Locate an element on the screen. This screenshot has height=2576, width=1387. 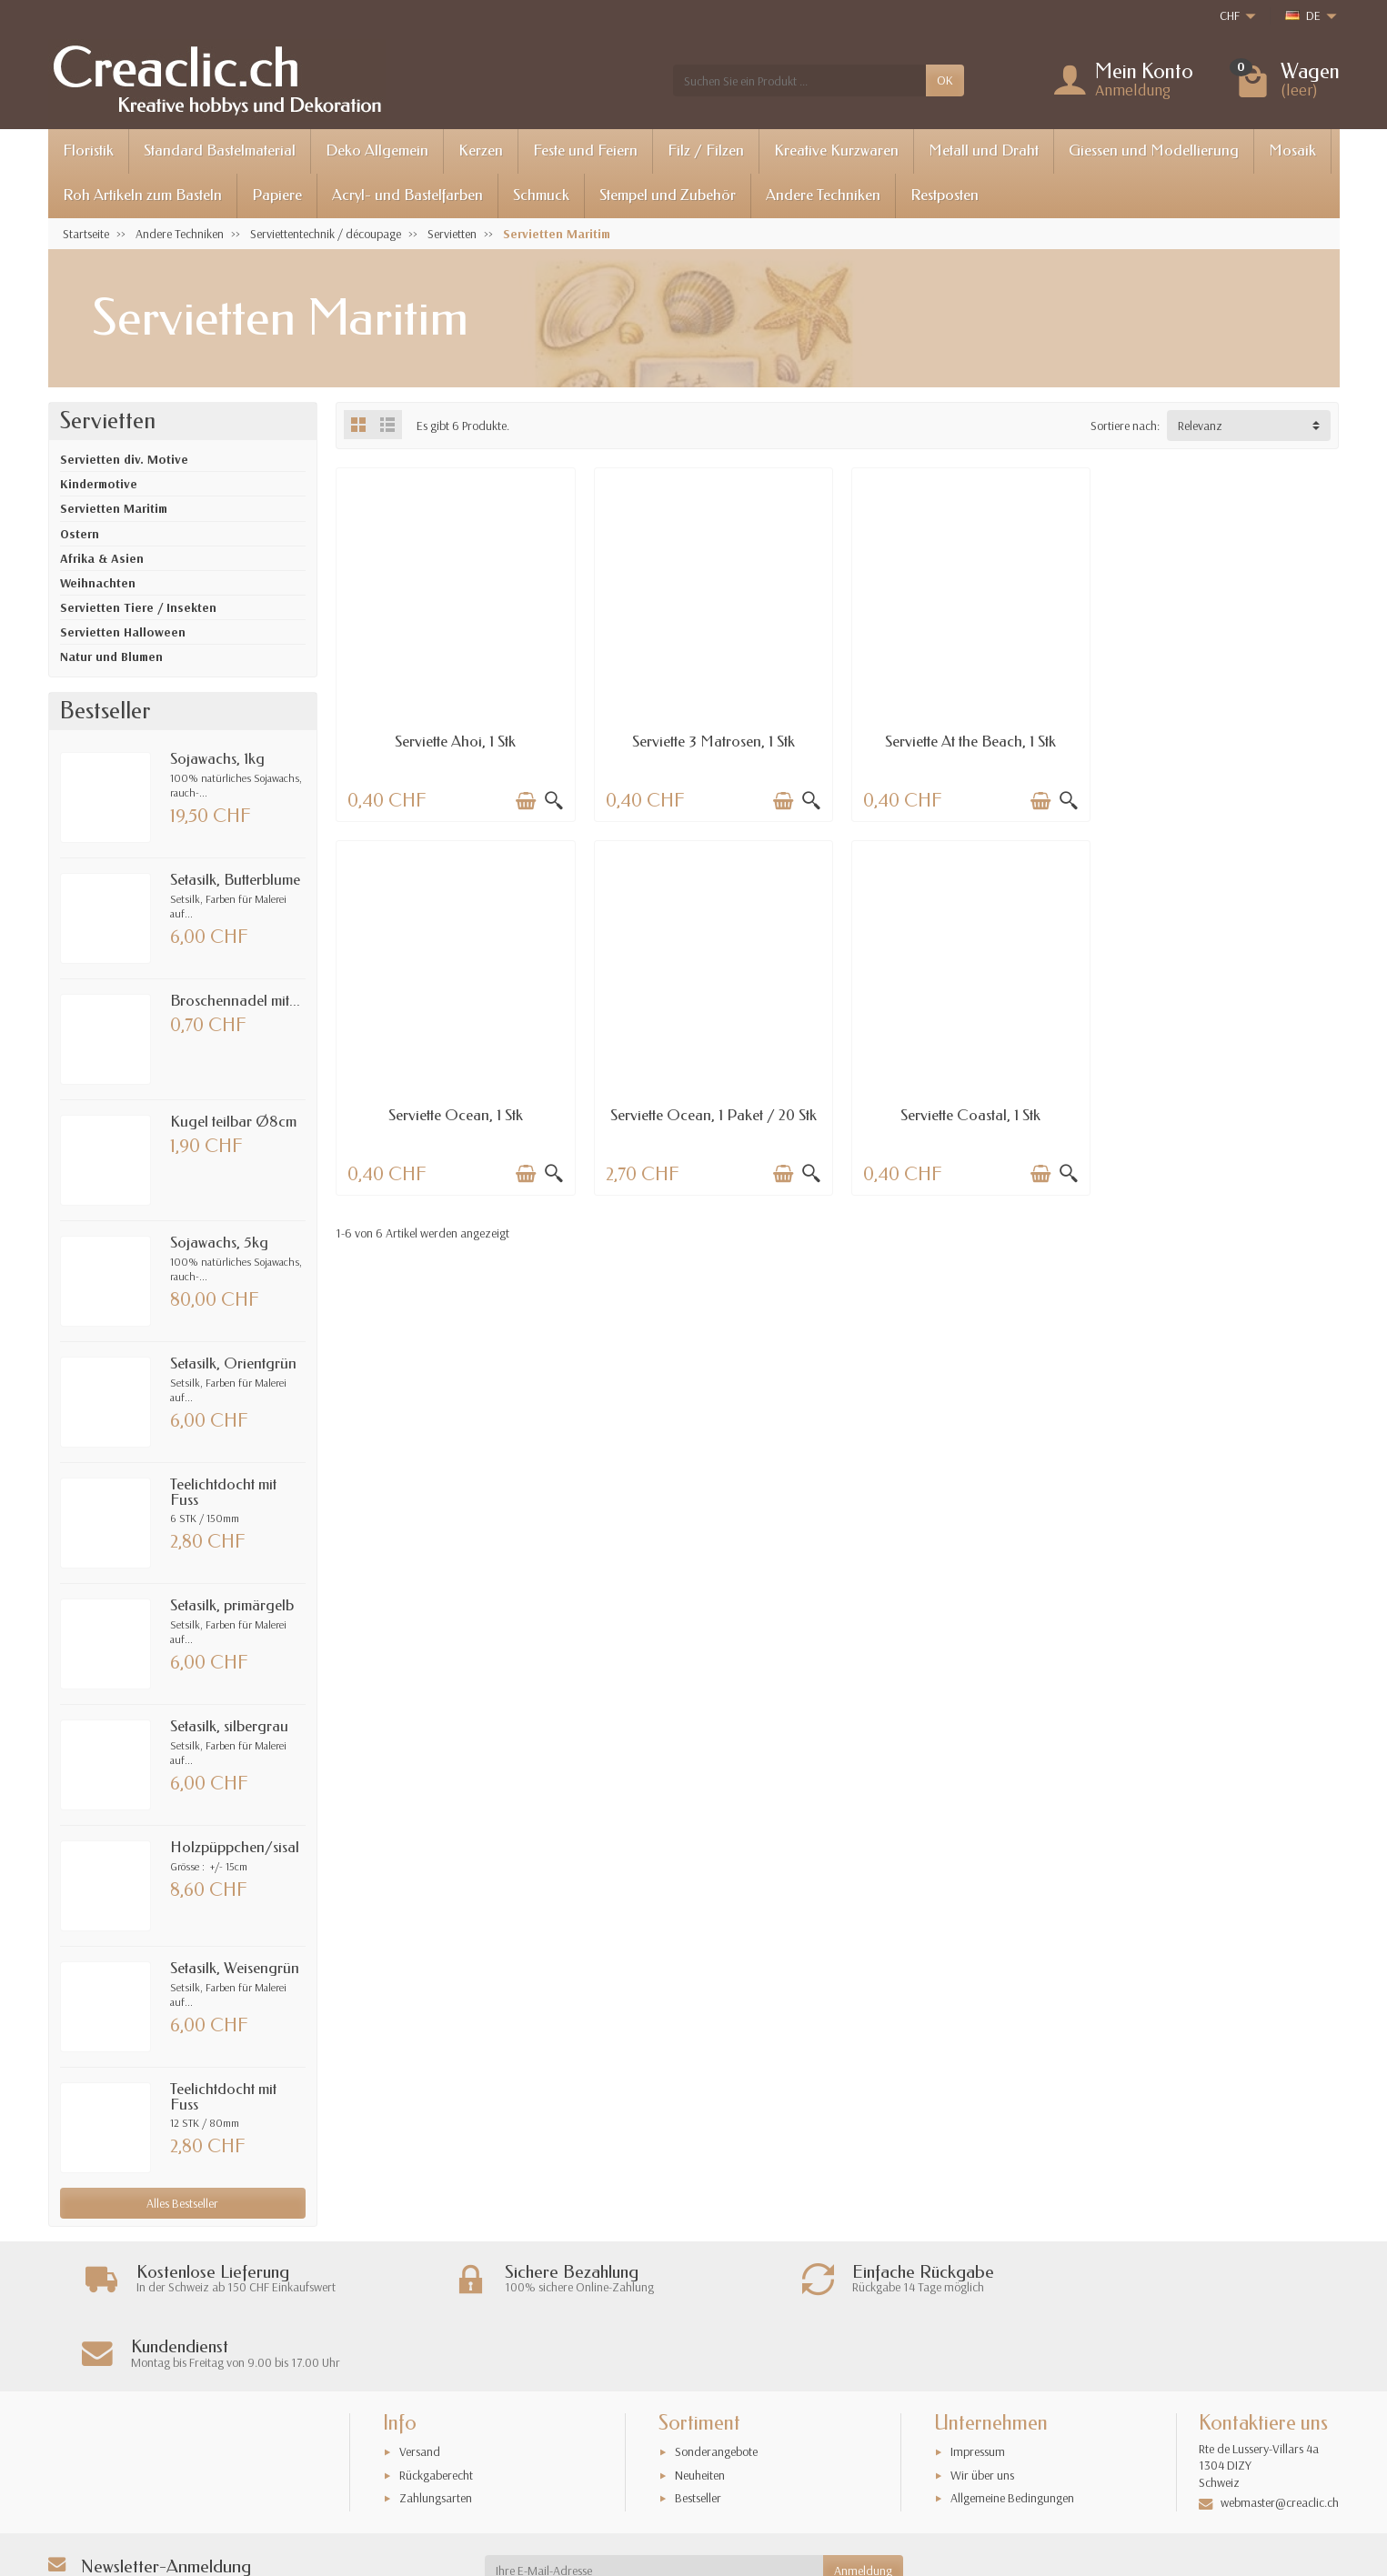
Sojawachs, 1kg is located at coordinates (217, 758).